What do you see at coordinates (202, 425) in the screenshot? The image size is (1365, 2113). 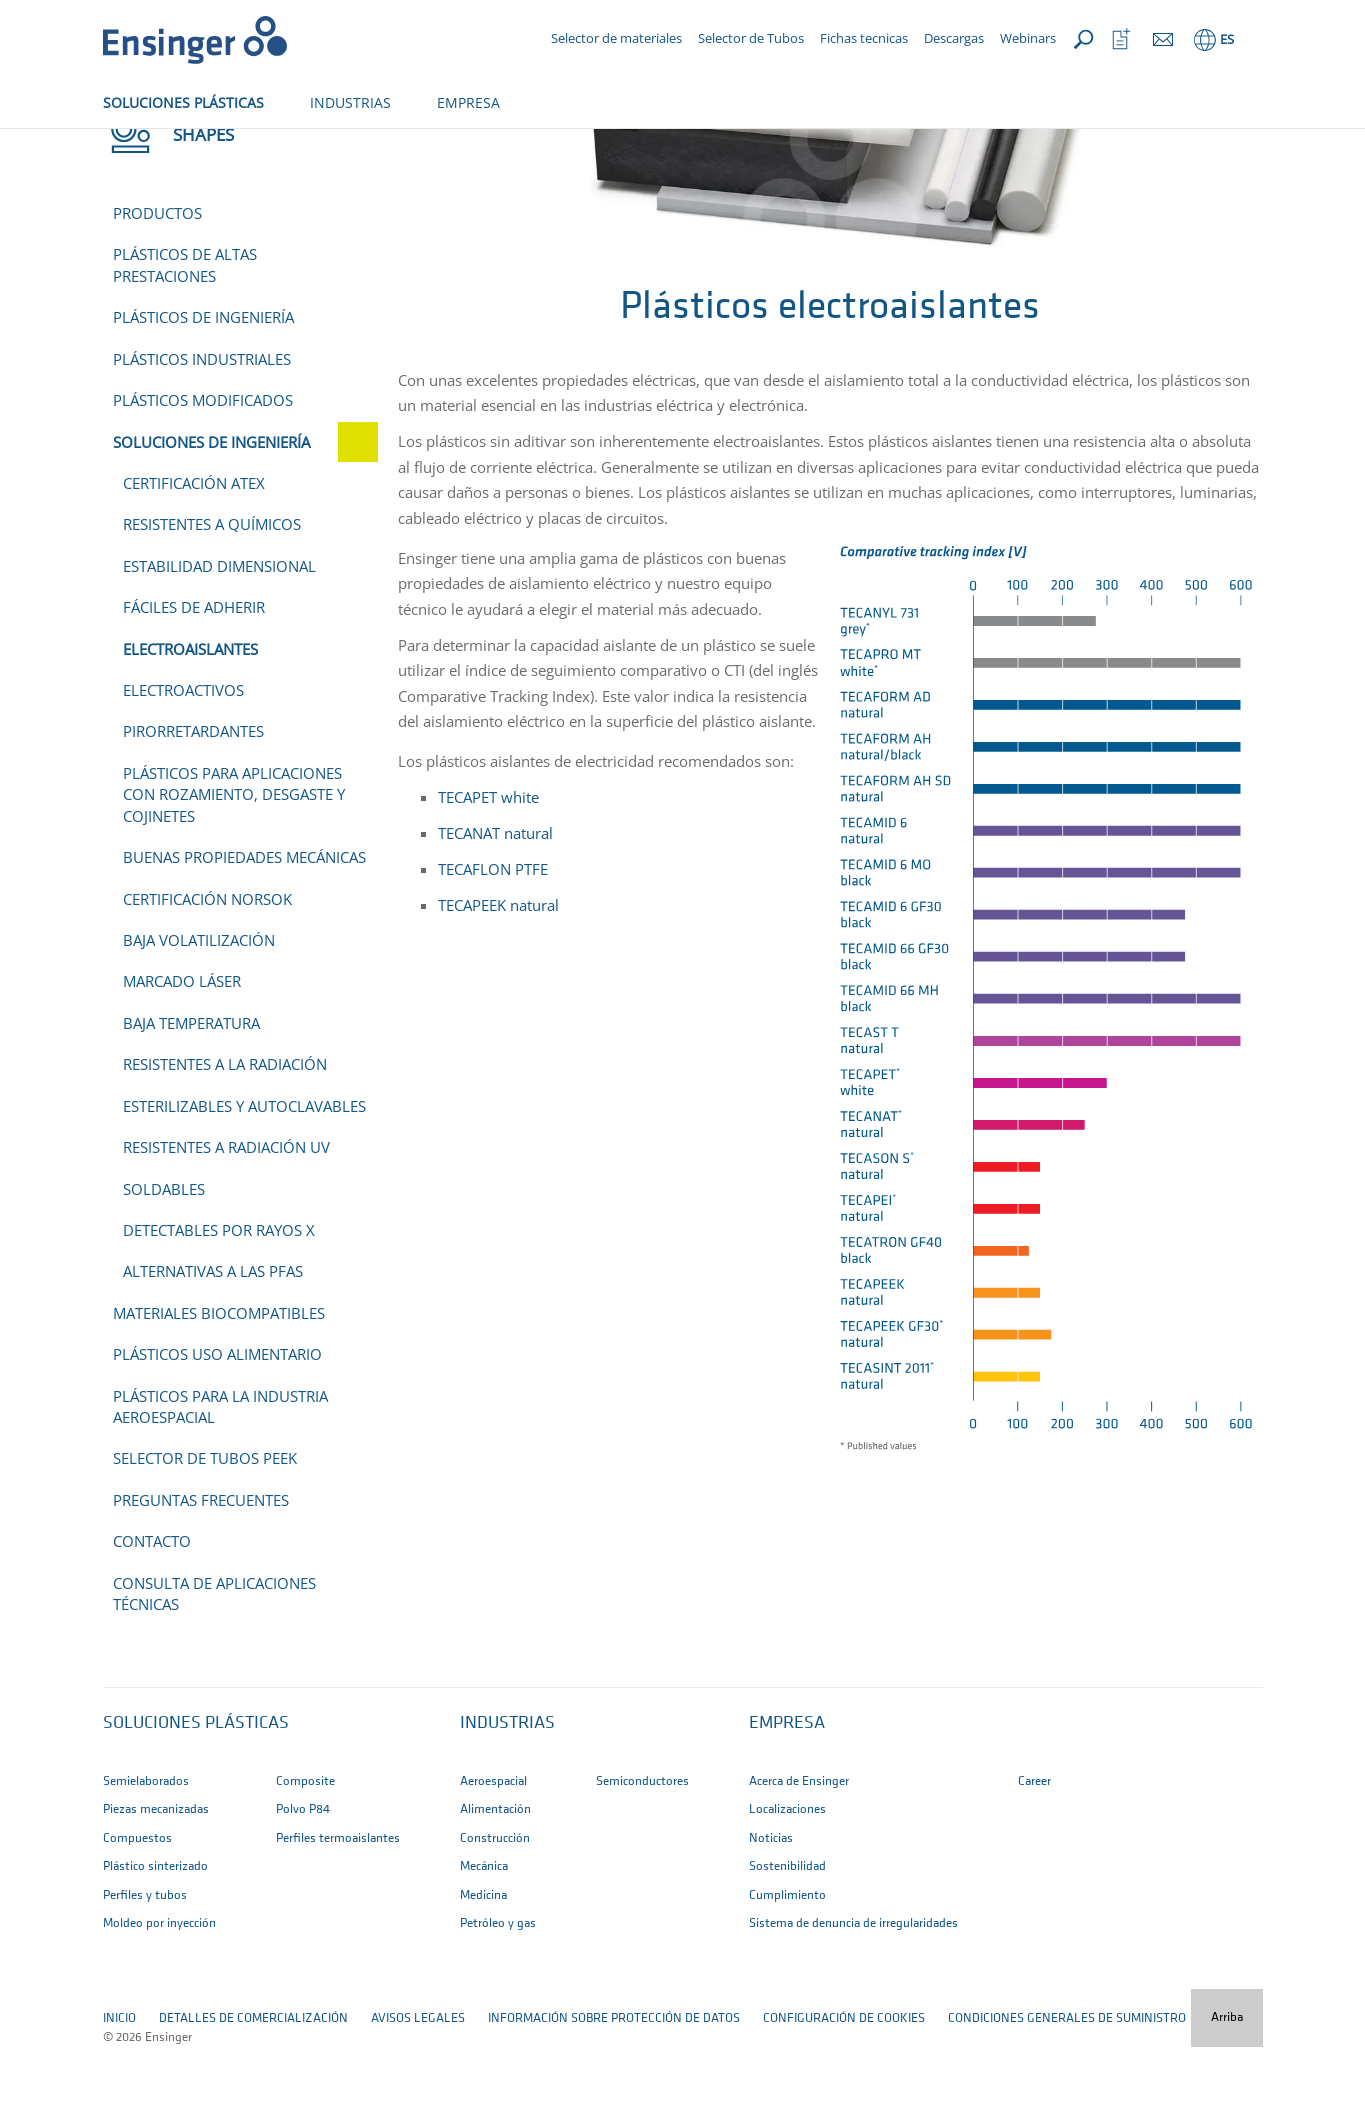 I see `Plásticos industriales` at bounding box center [202, 425].